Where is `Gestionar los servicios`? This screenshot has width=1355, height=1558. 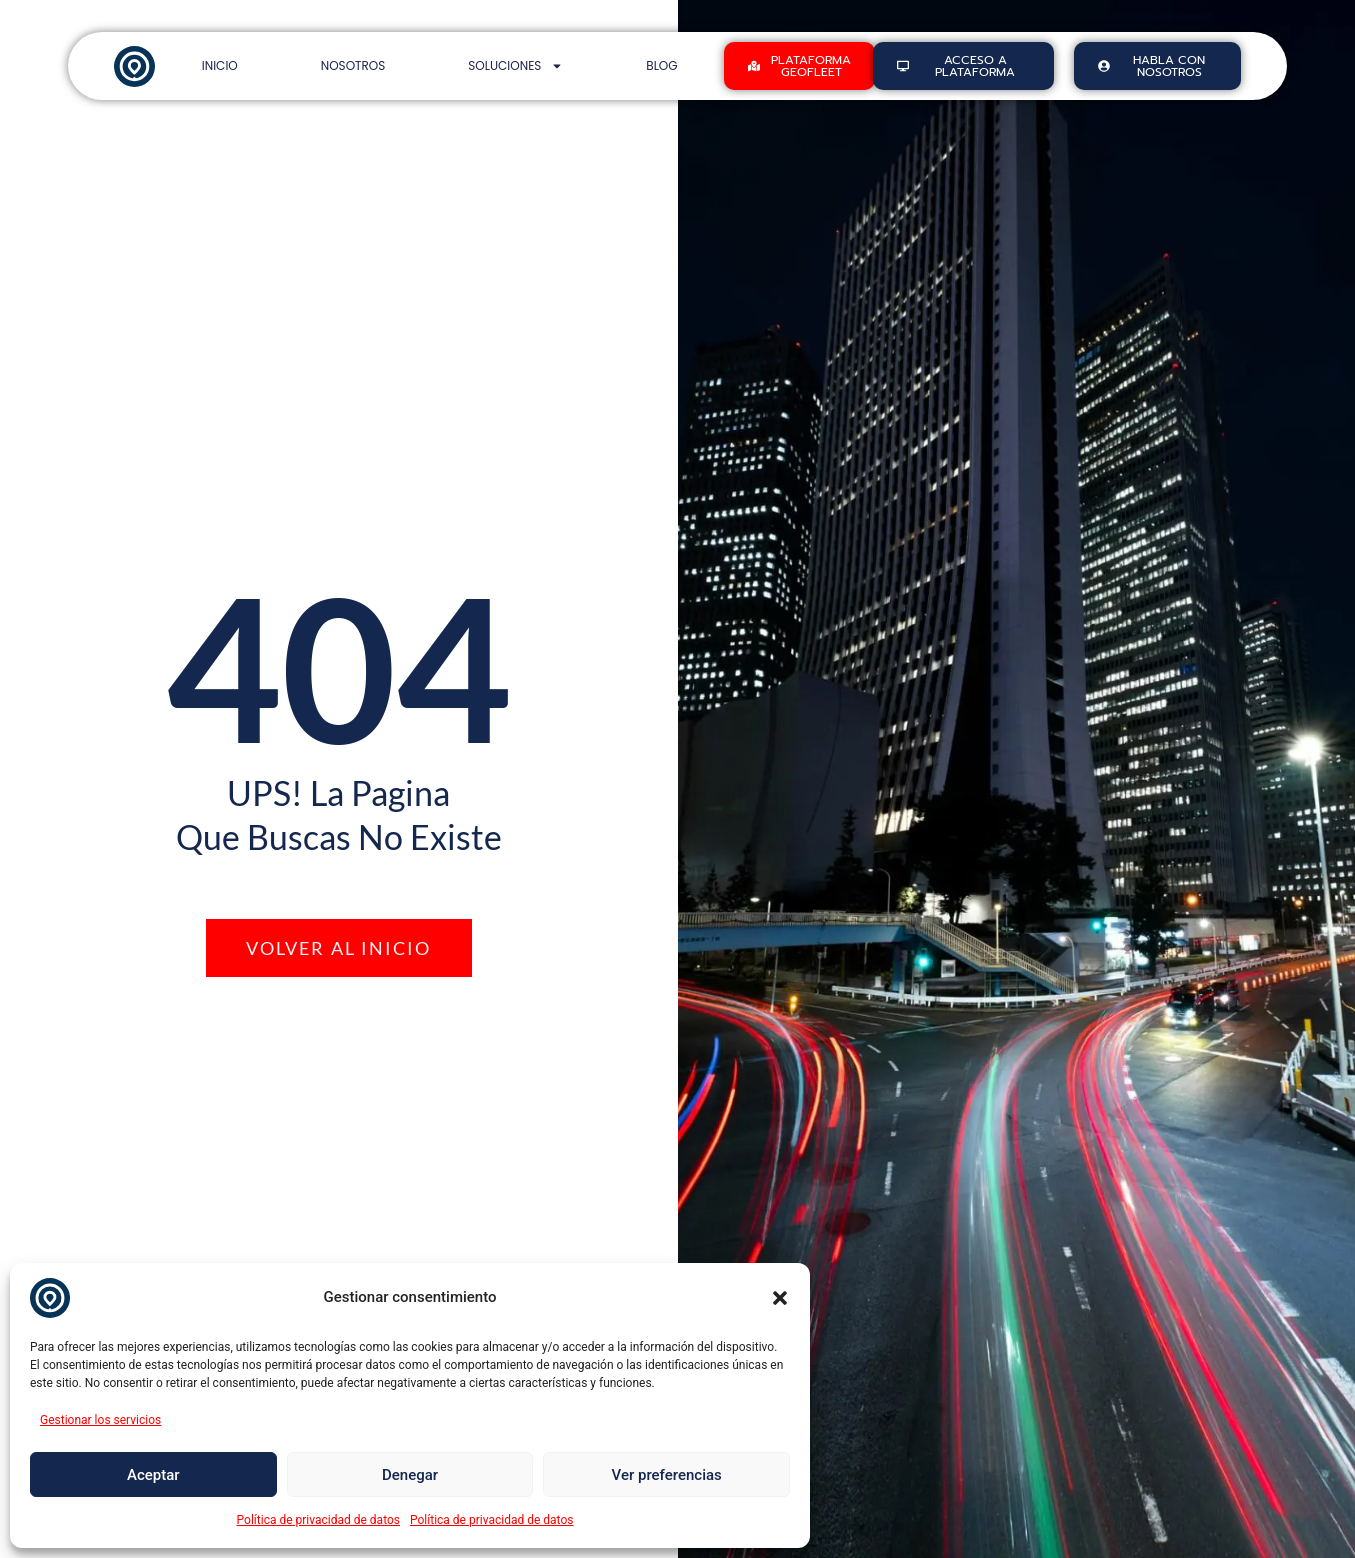 Gestionar los servicios is located at coordinates (100, 1420).